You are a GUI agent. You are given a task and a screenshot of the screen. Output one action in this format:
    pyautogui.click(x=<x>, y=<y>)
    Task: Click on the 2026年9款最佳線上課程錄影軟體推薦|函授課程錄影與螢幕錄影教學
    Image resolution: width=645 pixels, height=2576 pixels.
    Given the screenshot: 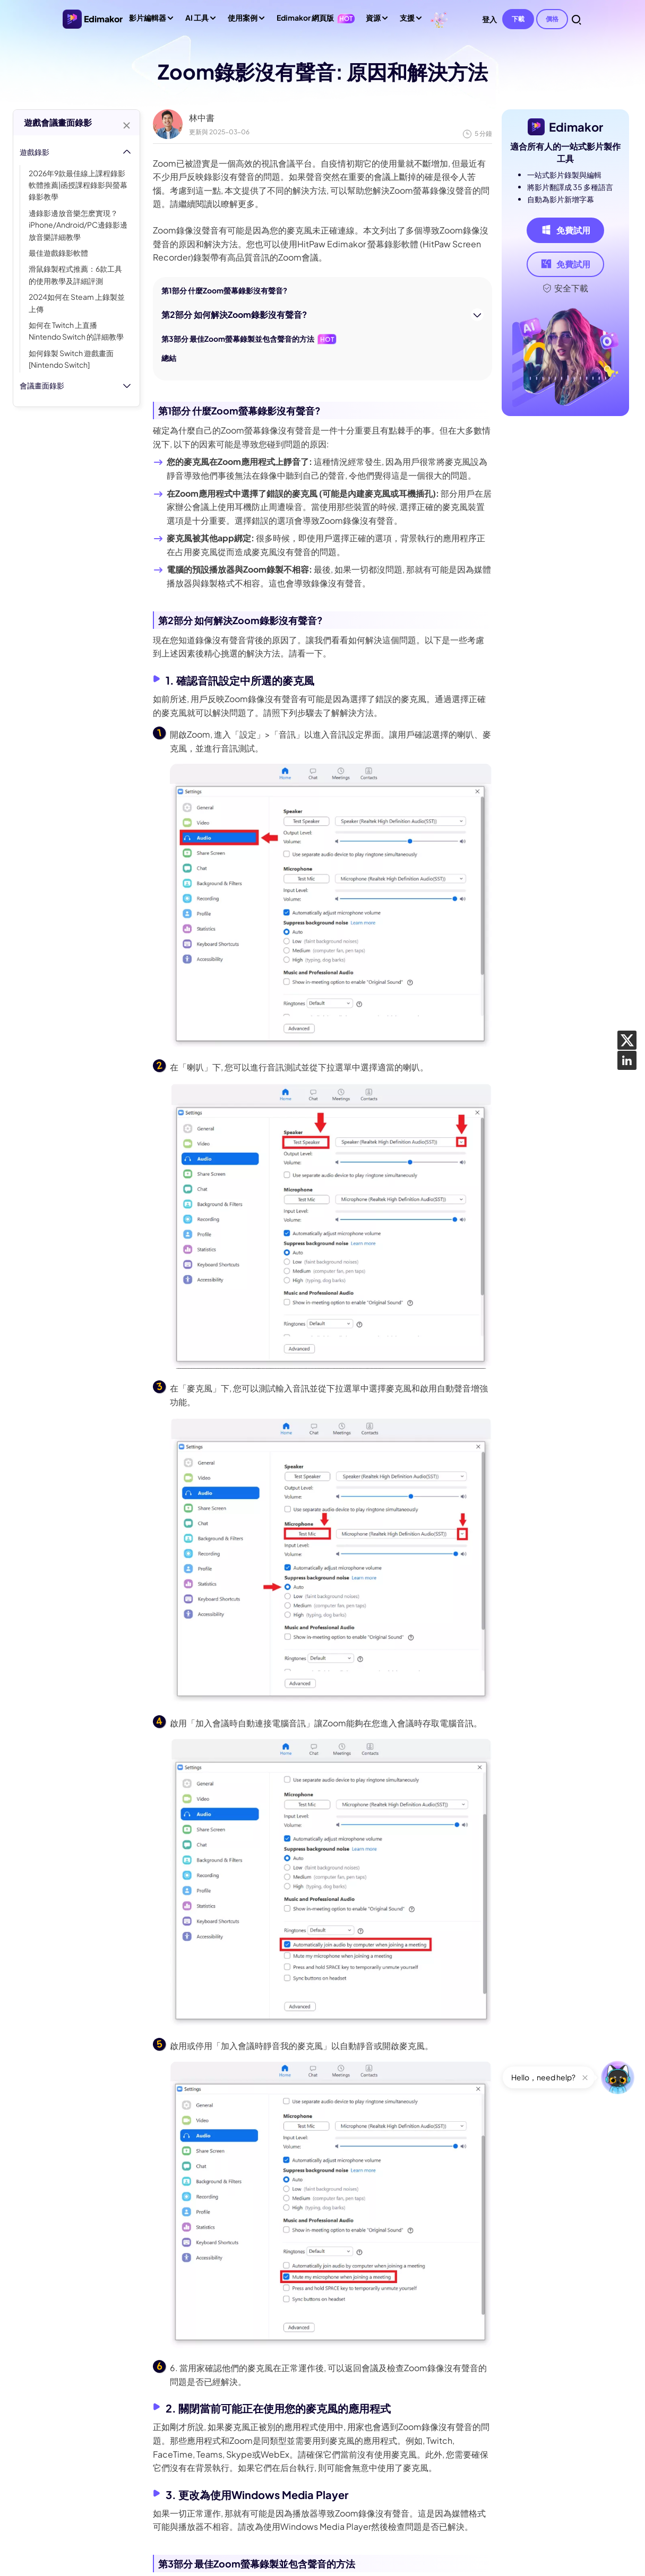 What is the action you would take?
    pyautogui.click(x=78, y=185)
    